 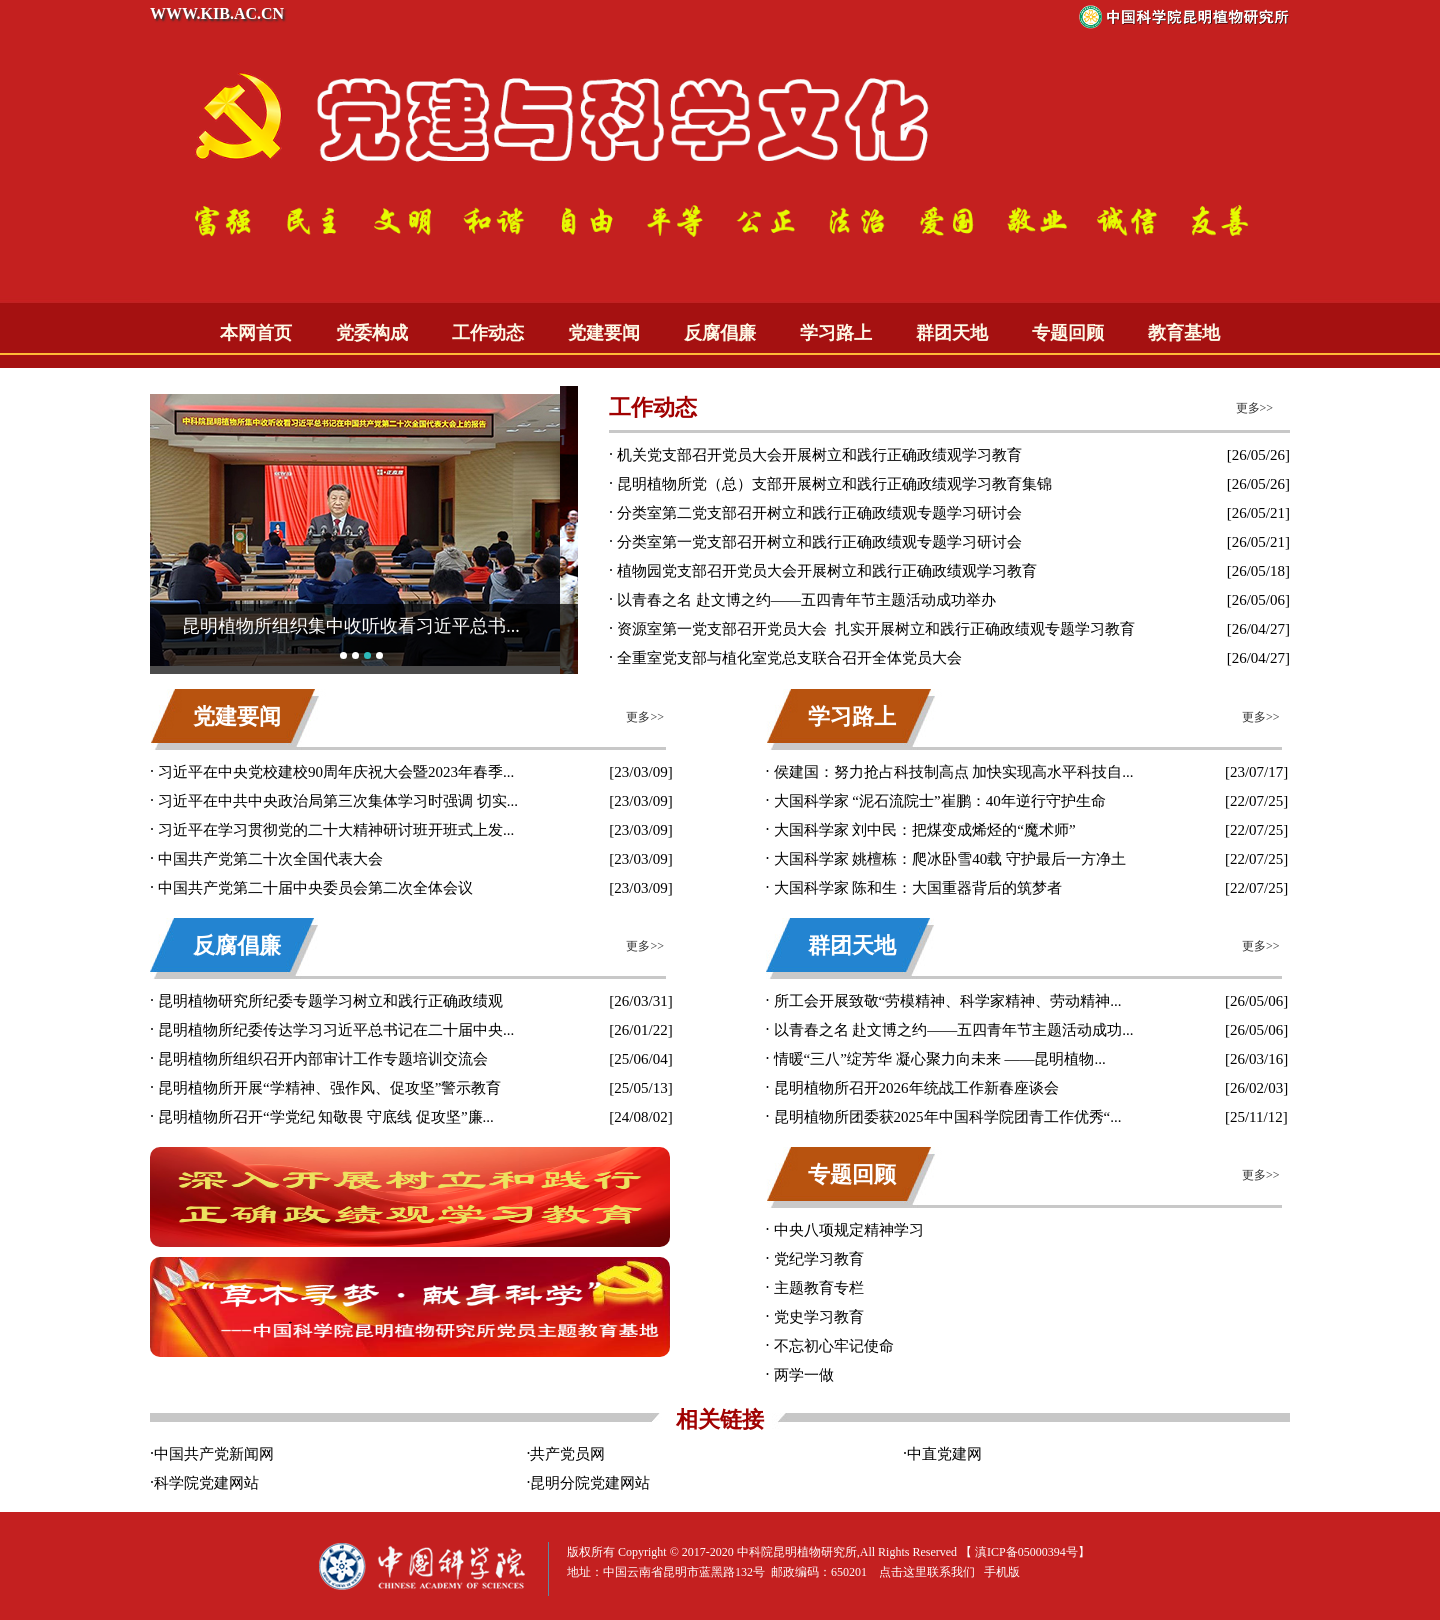 What do you see at coordinates (797, 1552) in the screenshot?
I see `中科院昆明植物研究所` at bounding box center [797, 1552].